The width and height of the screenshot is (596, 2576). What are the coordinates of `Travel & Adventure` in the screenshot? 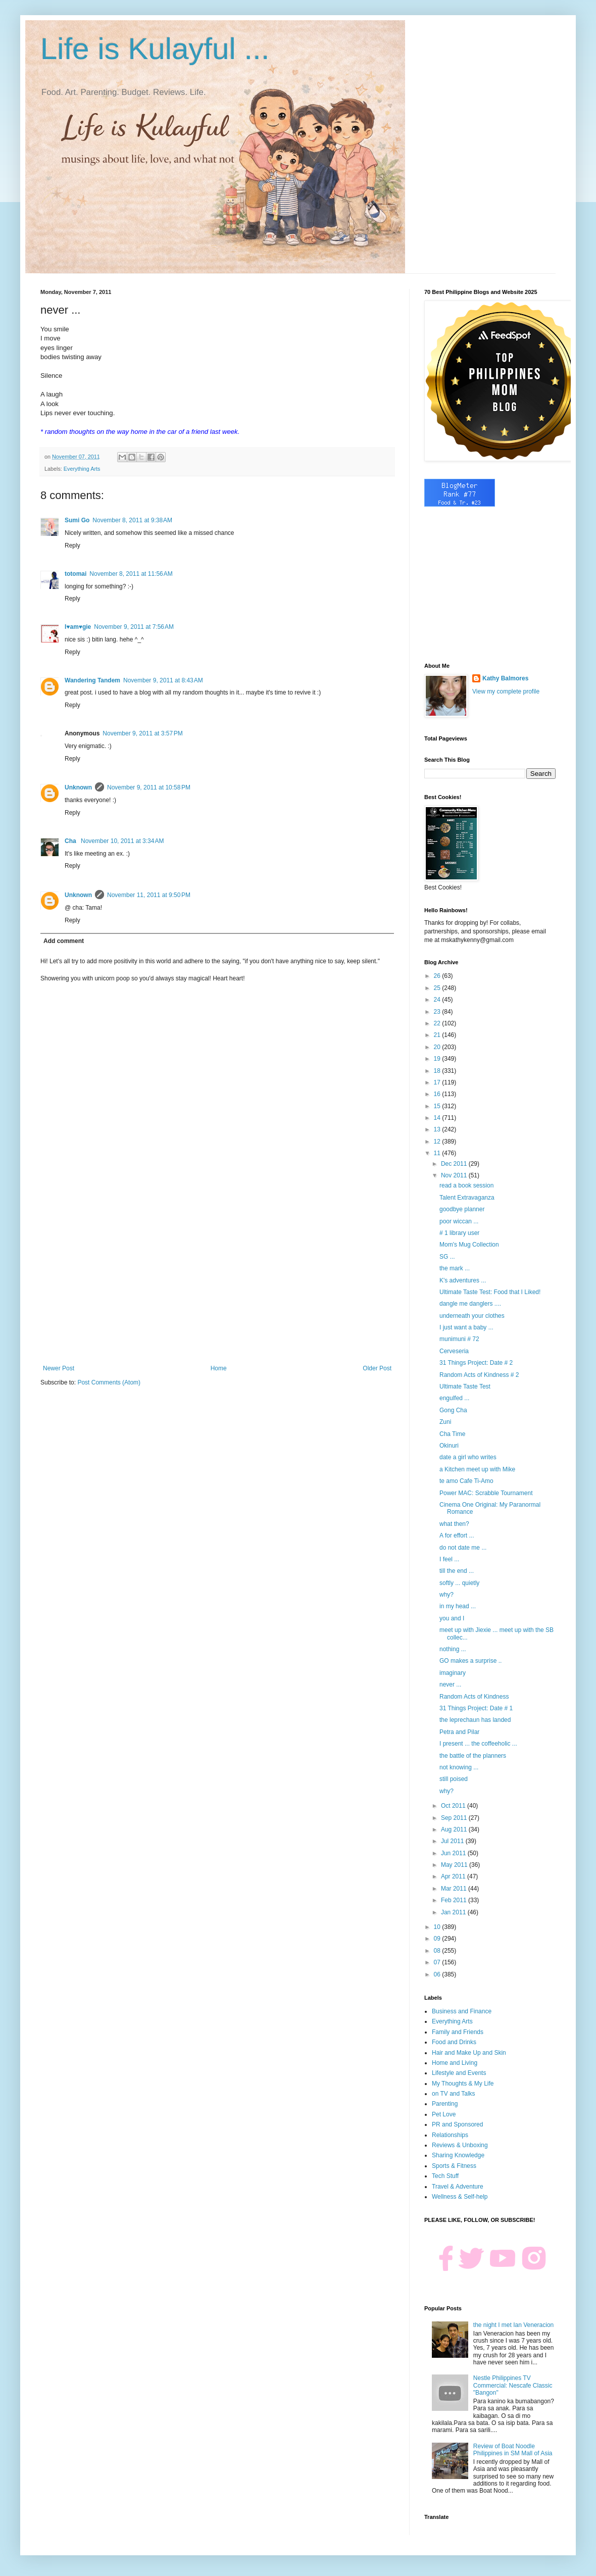 It's located at (457, 2186).